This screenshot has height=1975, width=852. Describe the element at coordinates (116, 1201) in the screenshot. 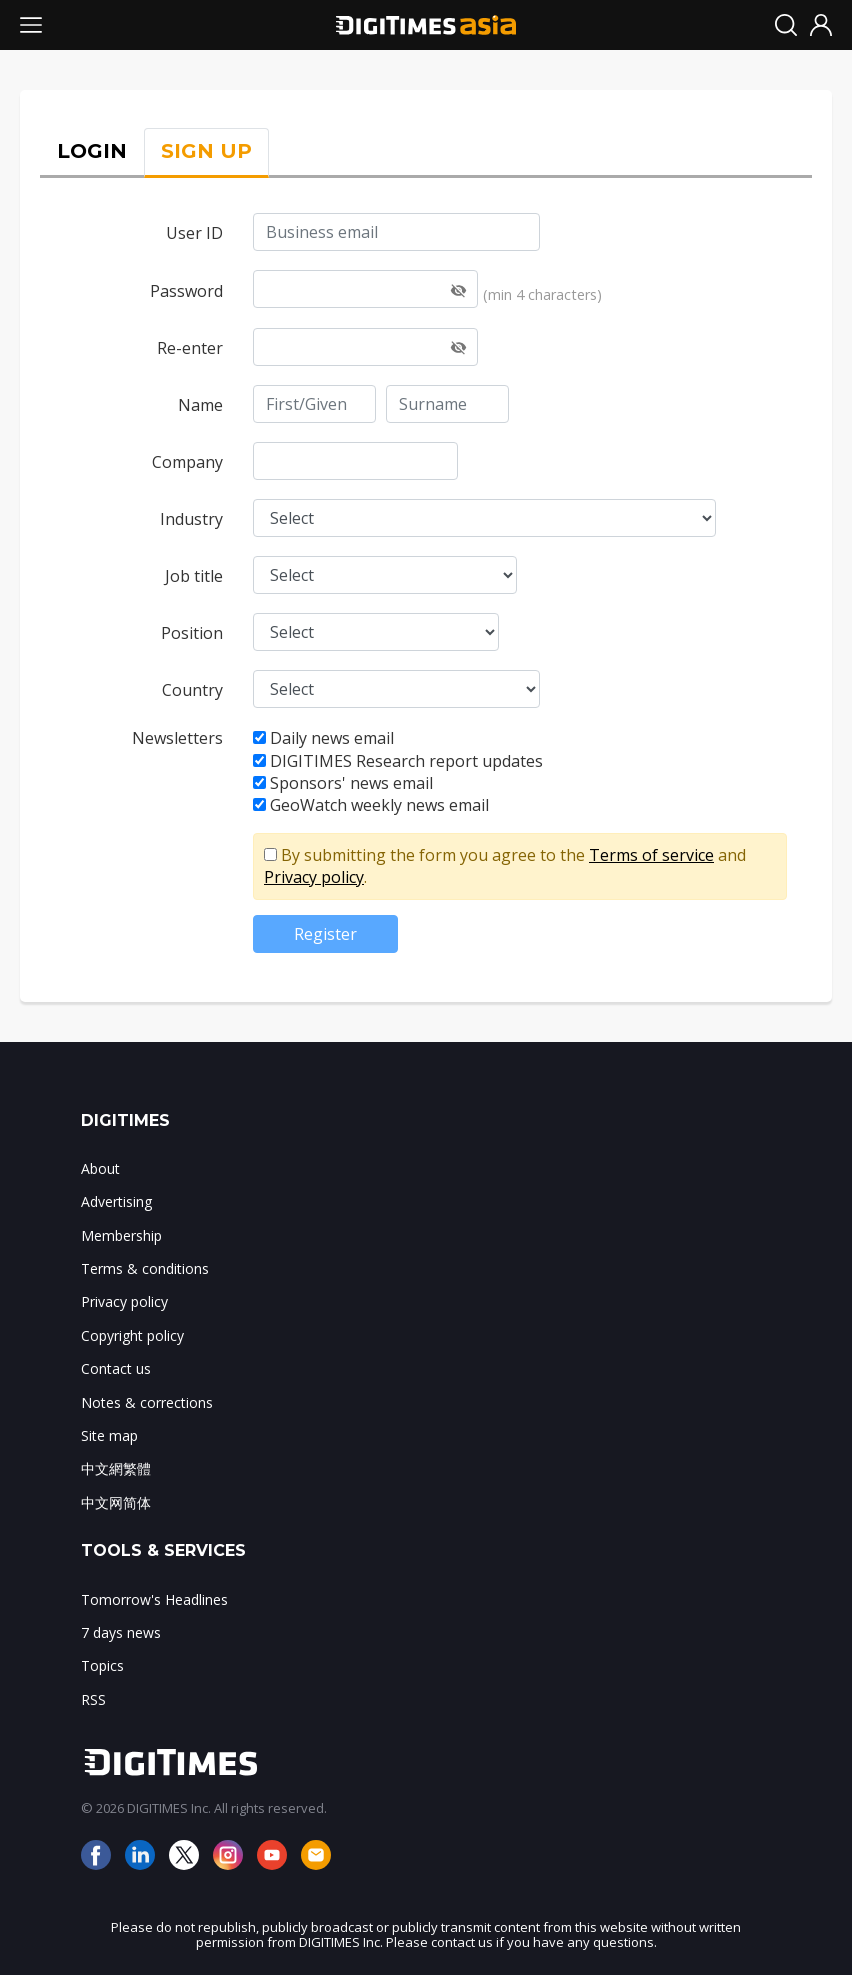

I see `Advertising` at that location.